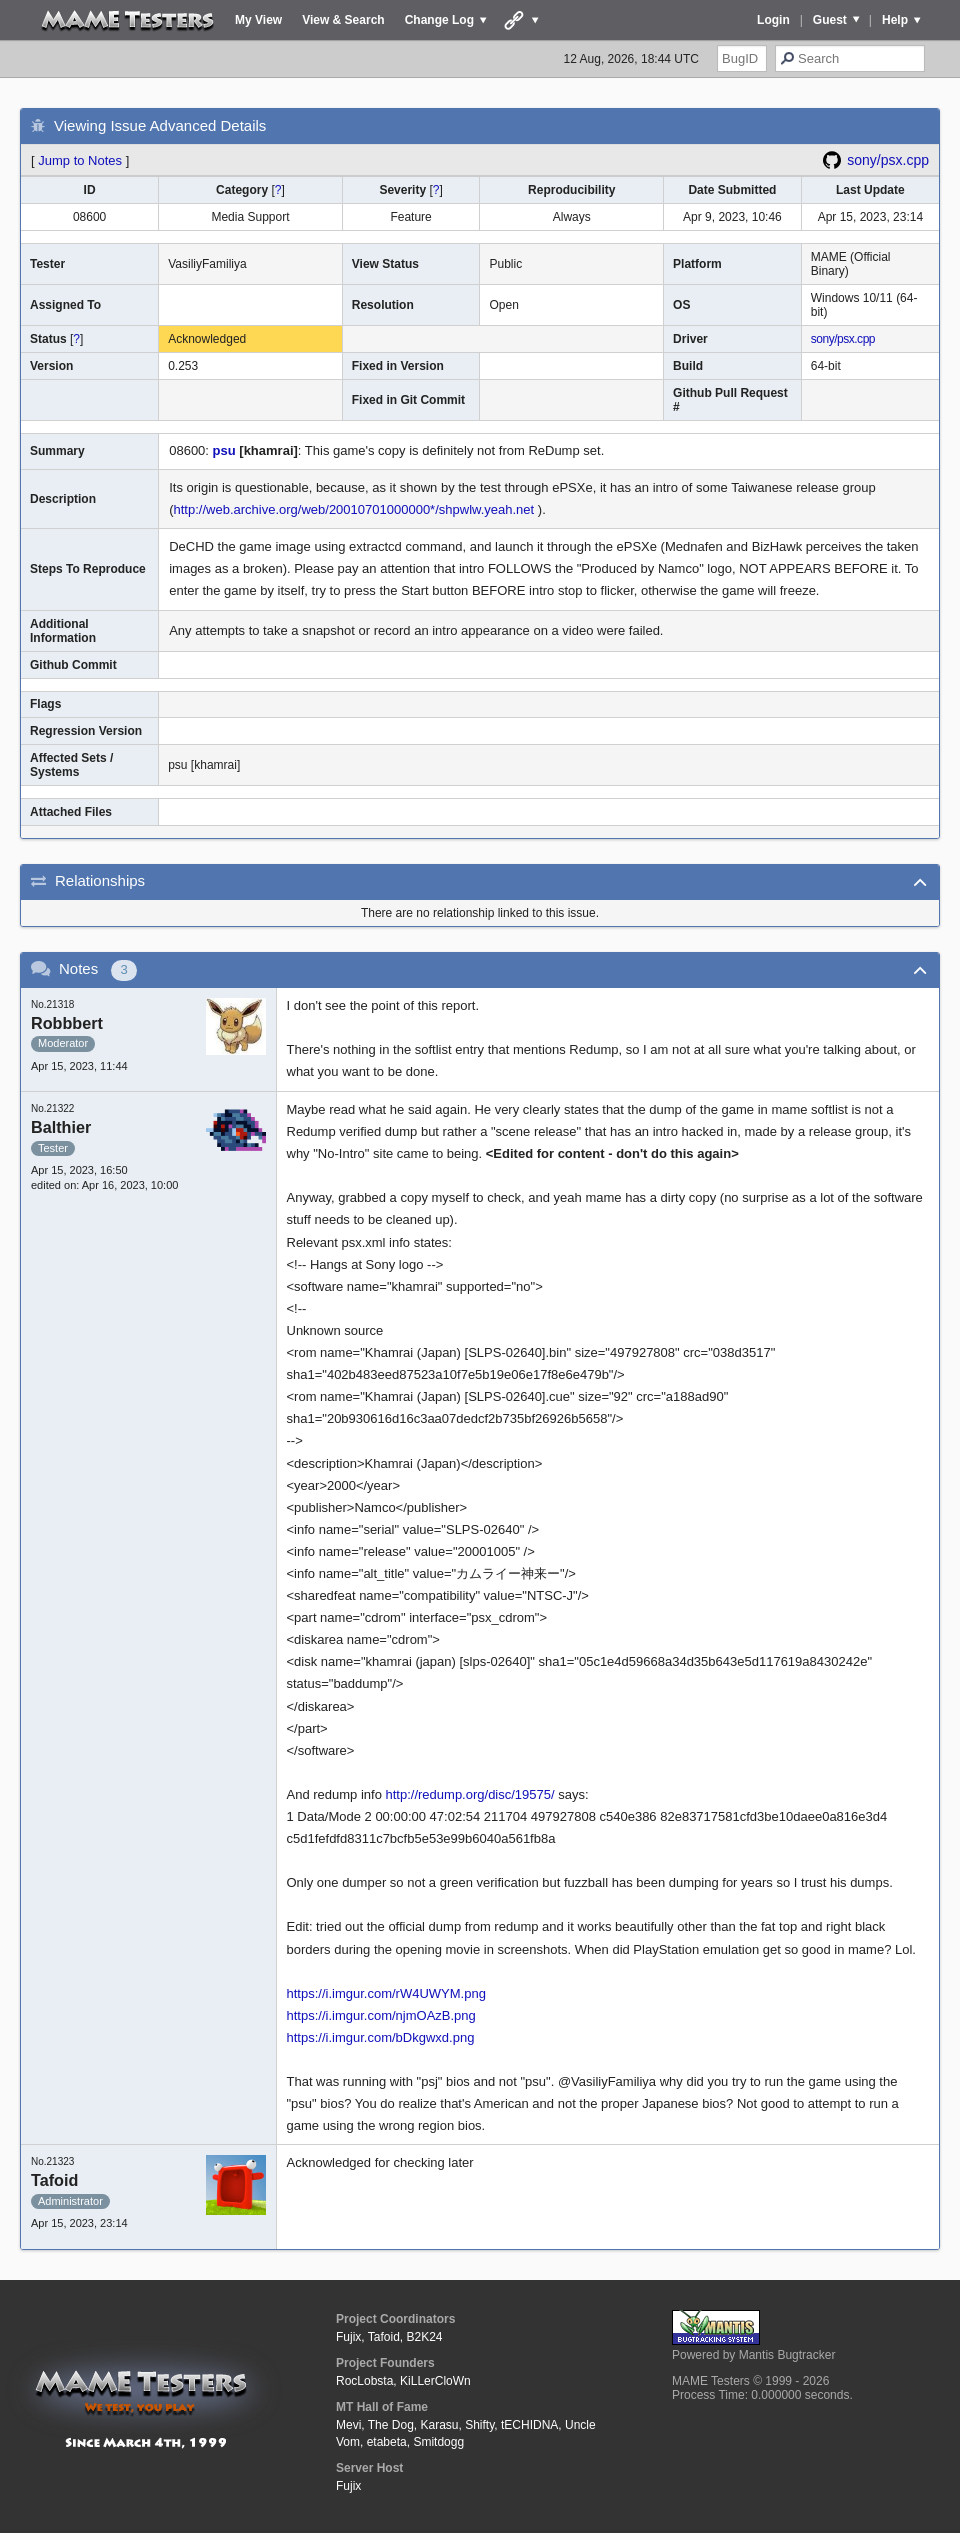 This screenshot has height=2533, width=960. I want to click on Guest, so click(830, 20).